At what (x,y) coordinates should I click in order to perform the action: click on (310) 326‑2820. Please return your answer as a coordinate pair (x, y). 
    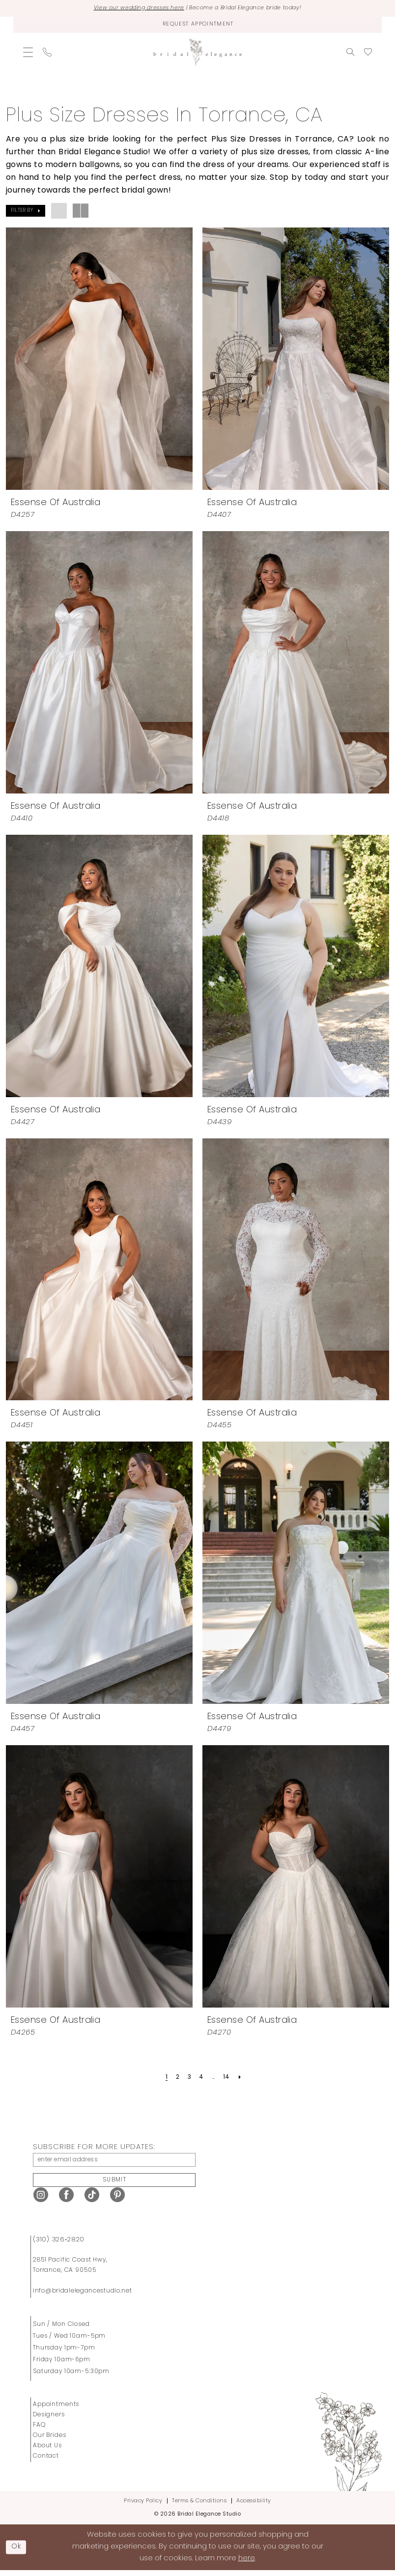
    Looking at the image, I should click on (59, 2245).